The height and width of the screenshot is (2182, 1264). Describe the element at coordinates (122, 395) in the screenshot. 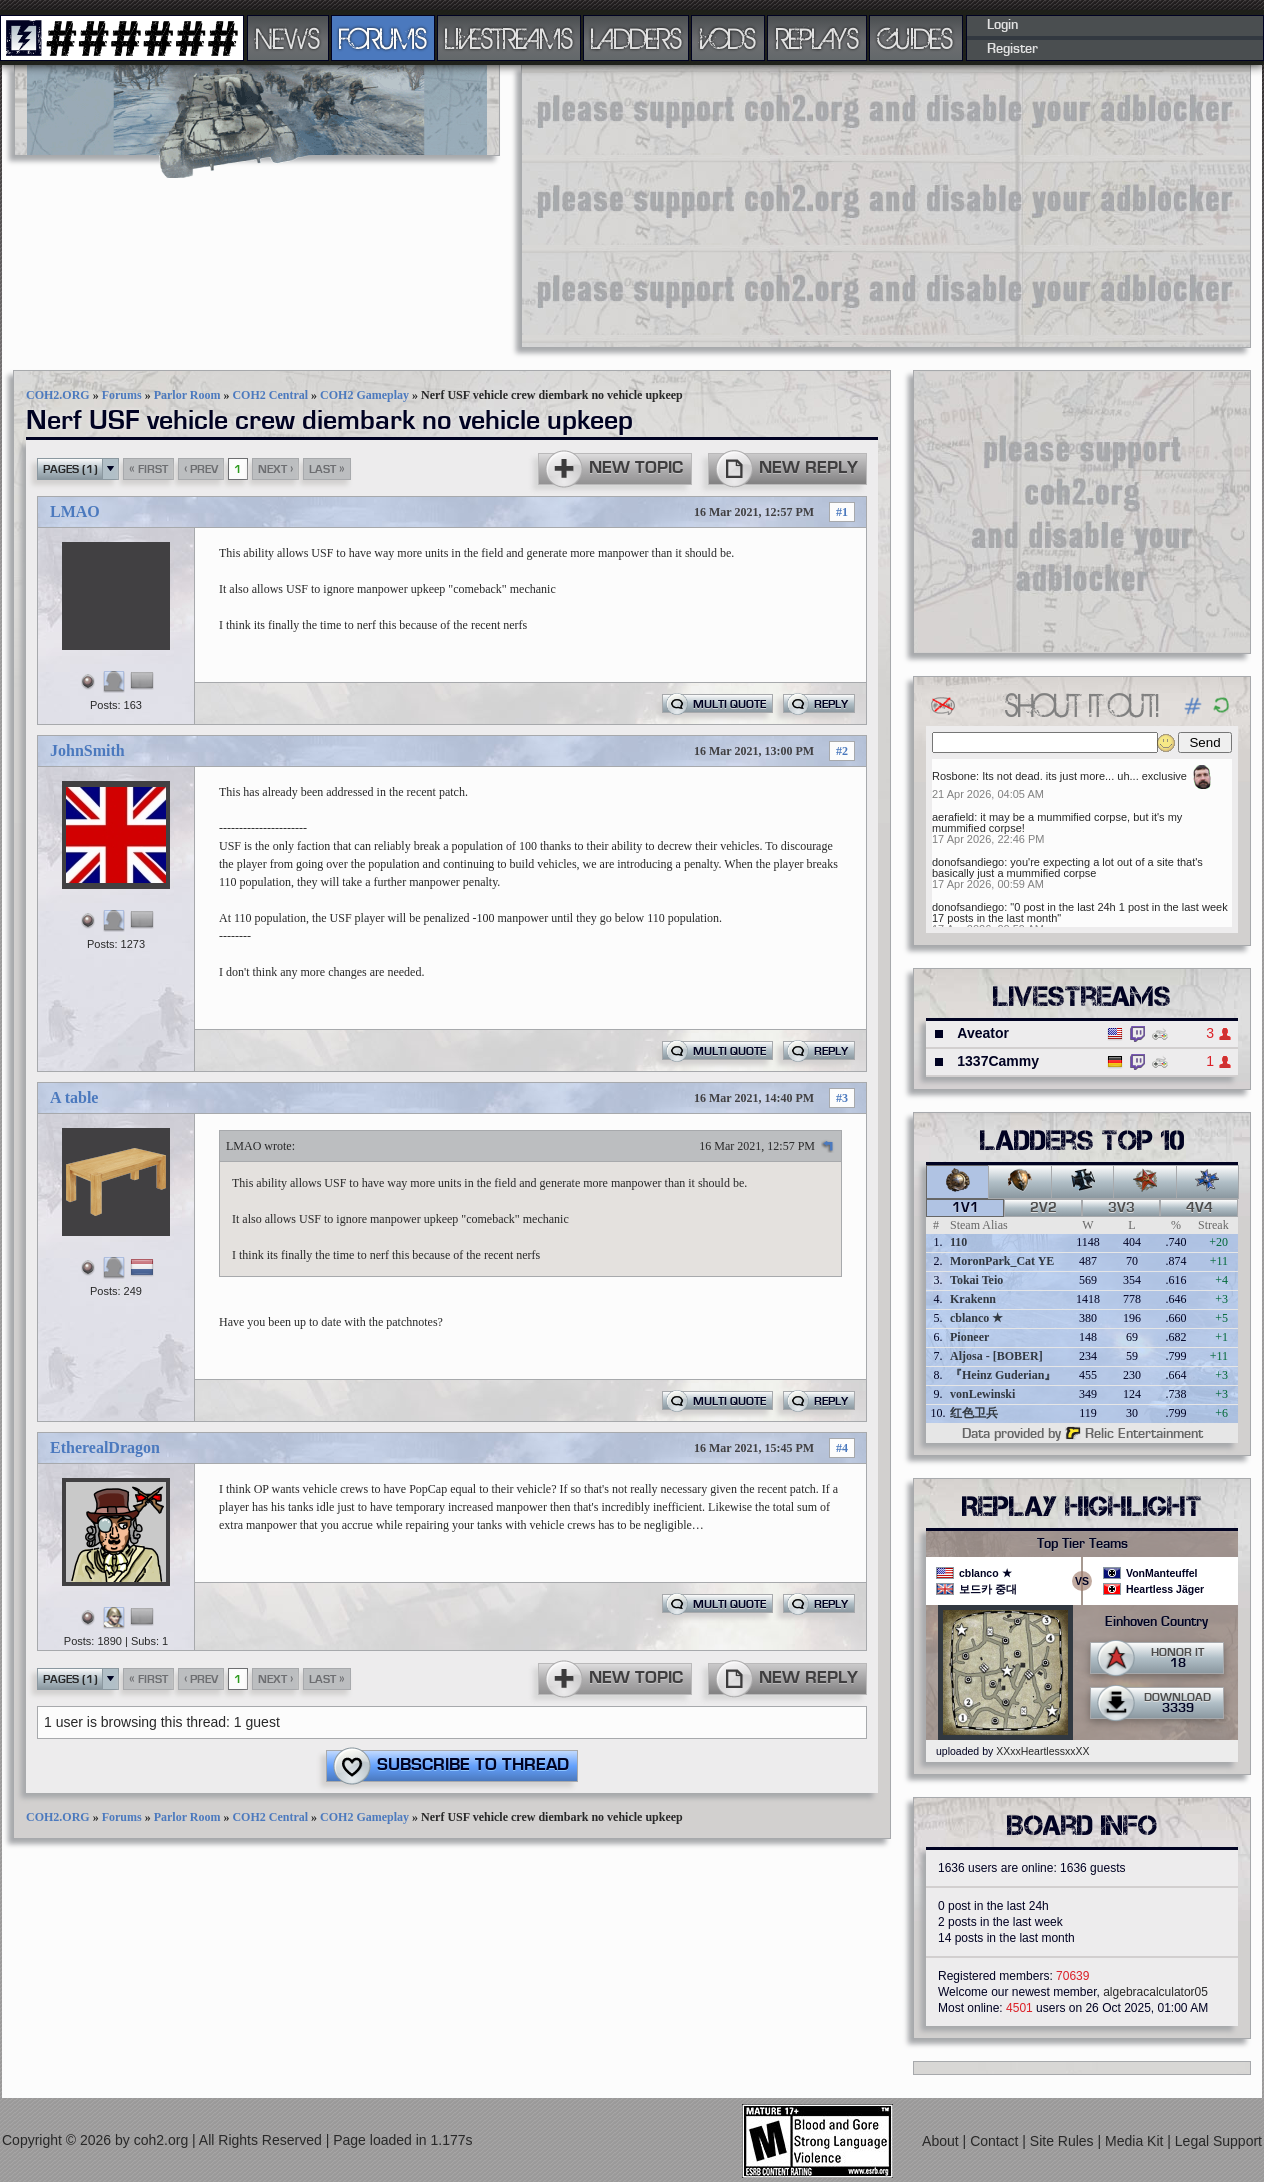

I see `Forums` at that location.